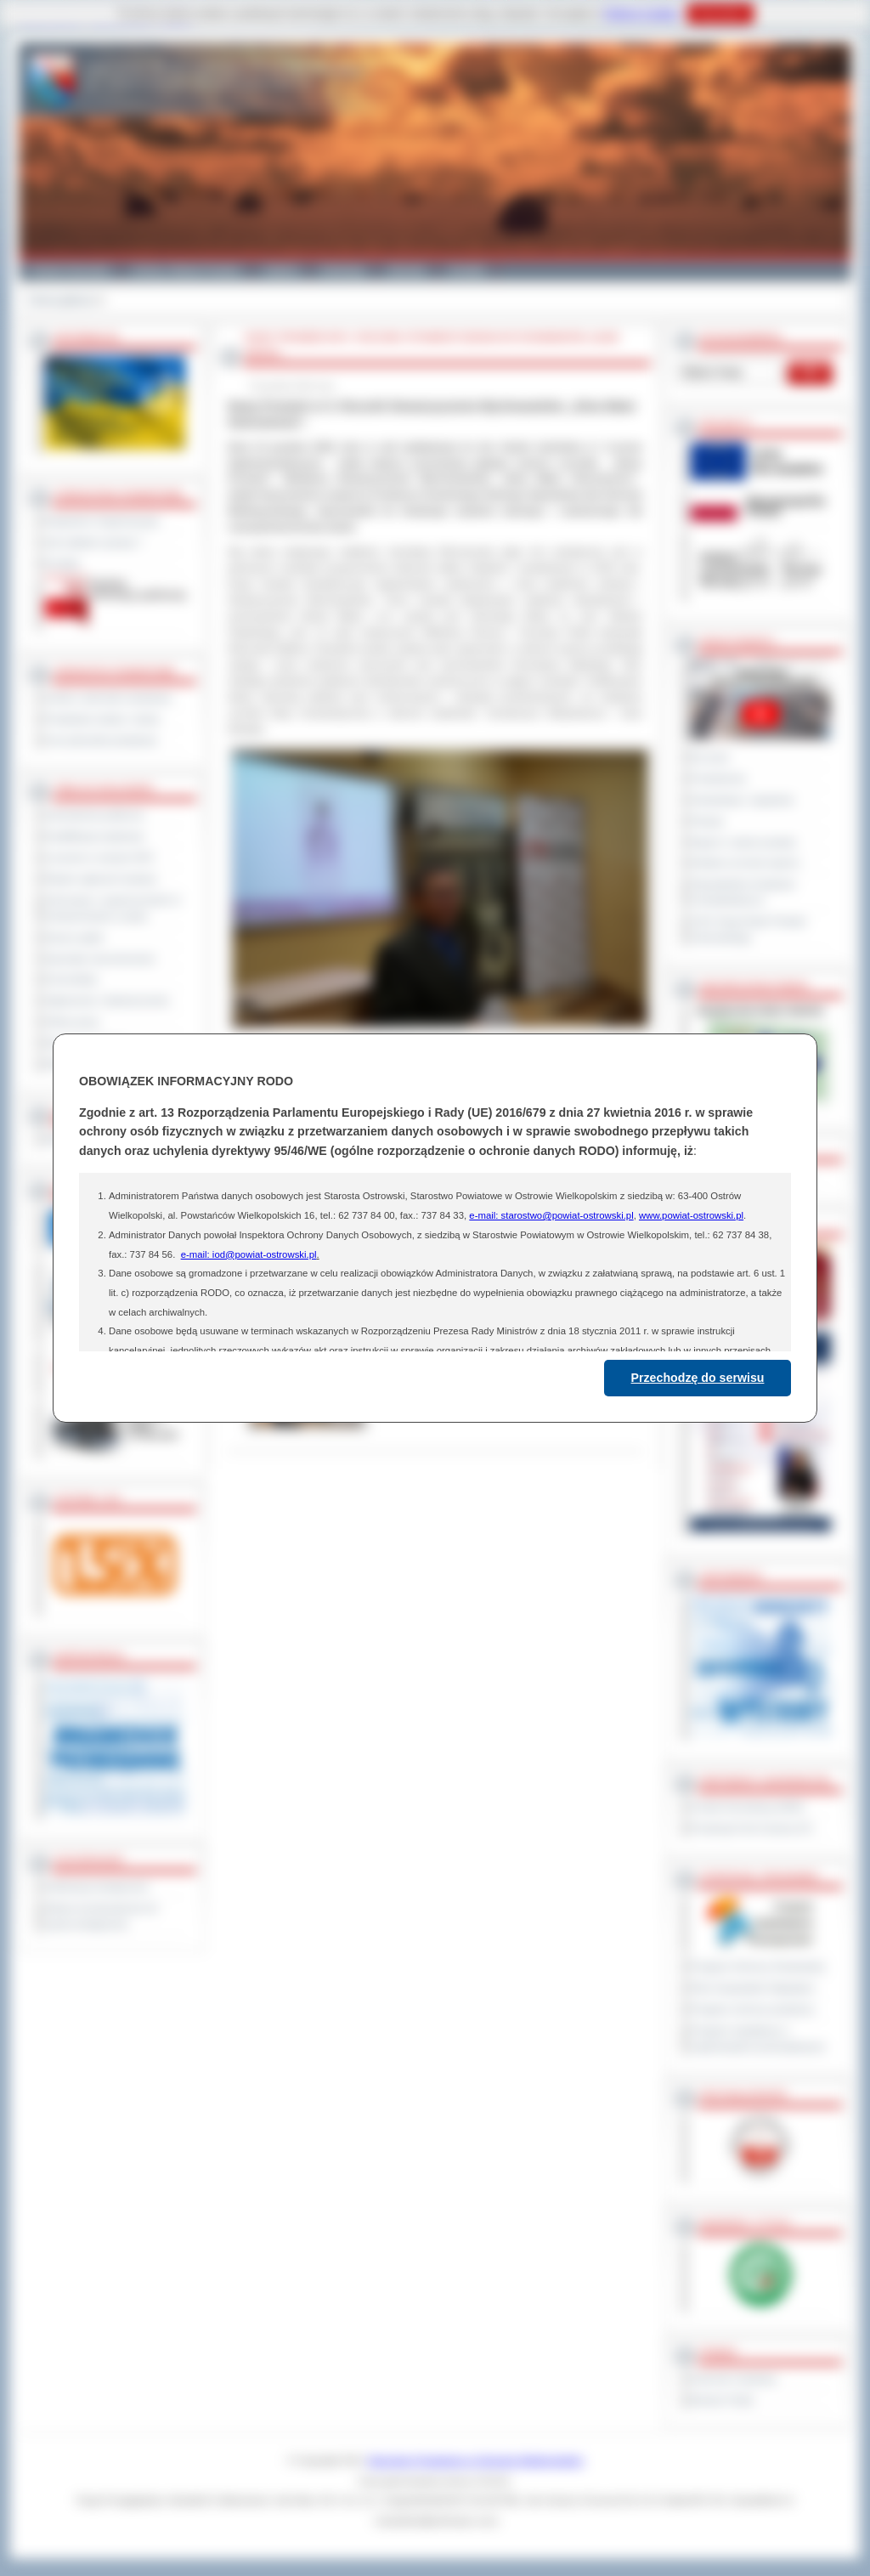 The height and width of the screenshot is (2576, 870). Describe the element at coordinates (249, 1254) in the screenshot. I see `e-mail: iod@powiat-ostrowski.pl` at that location.